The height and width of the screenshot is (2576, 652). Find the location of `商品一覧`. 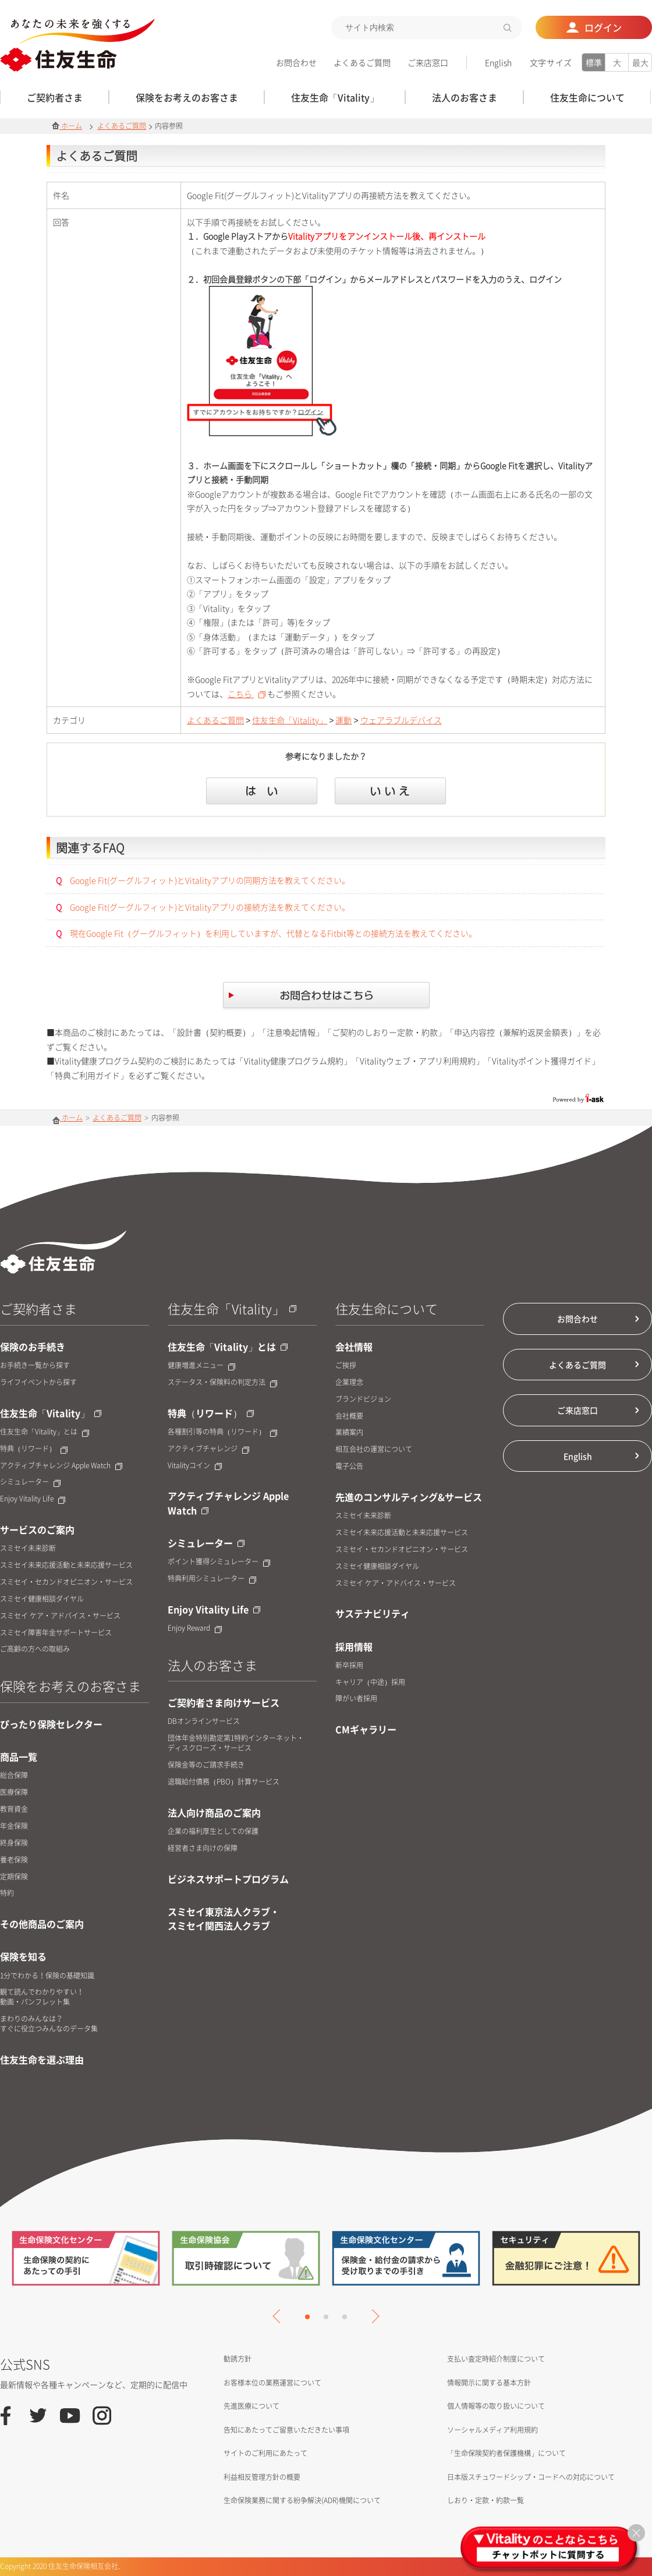

商品一覧 is located at coordinates (18, 1757).